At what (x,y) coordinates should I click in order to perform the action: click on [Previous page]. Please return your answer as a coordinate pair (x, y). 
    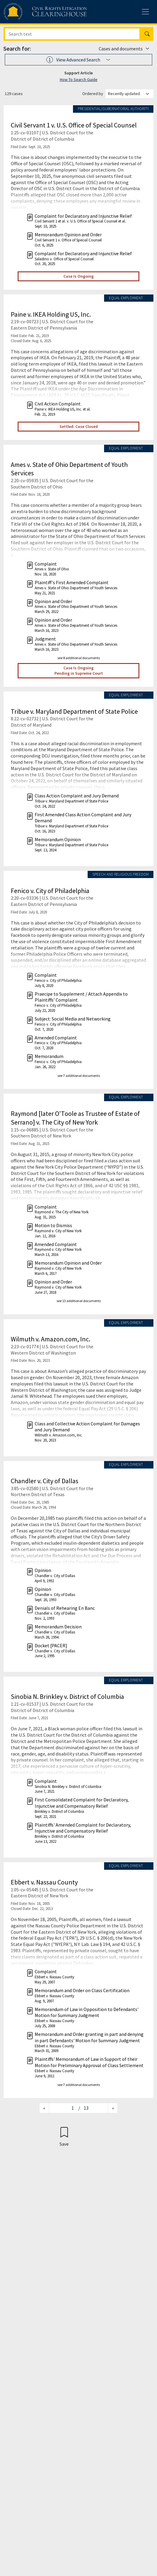
    Looking at the image, I should click on (44, 2108).